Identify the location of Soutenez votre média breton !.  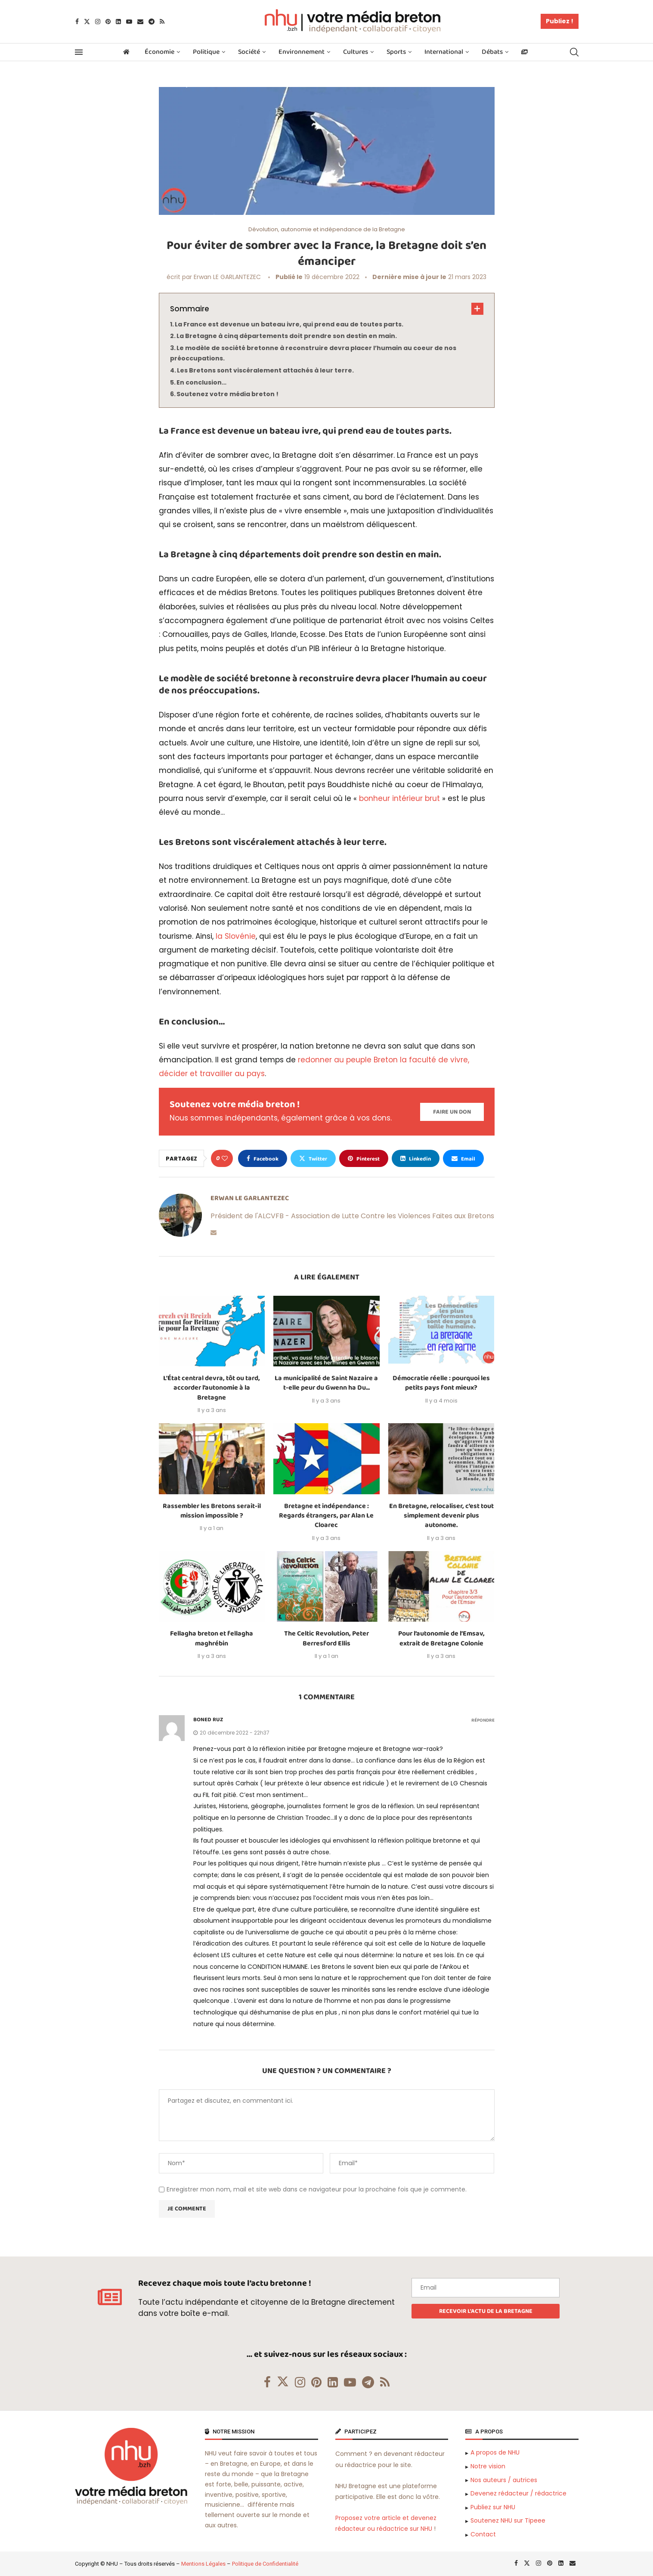
(227, 394).